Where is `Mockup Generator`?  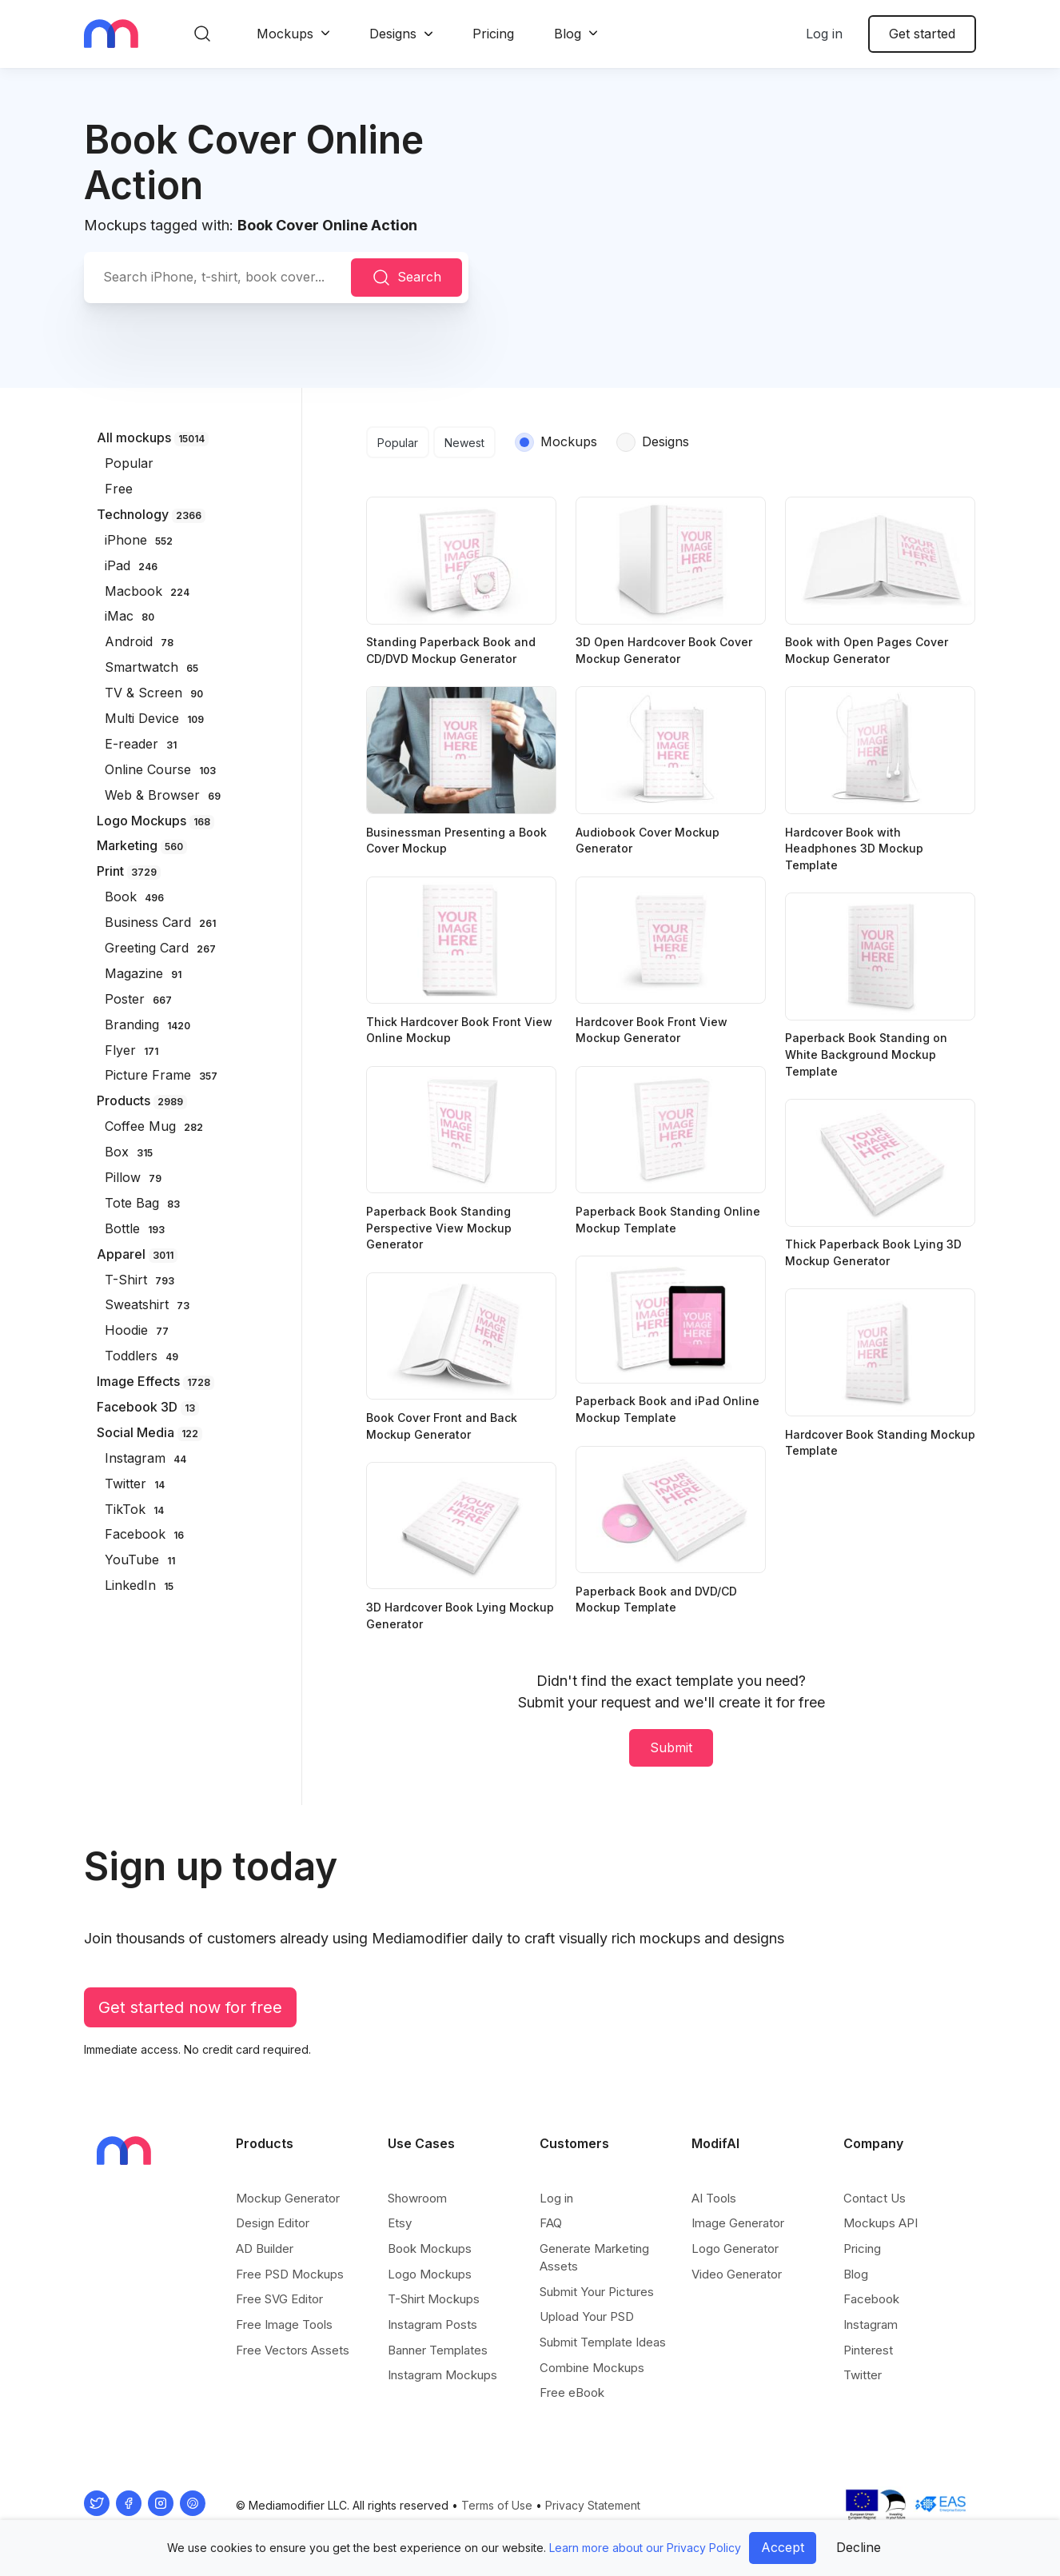
Mockup Generator is located at coordinates (288, 2198).